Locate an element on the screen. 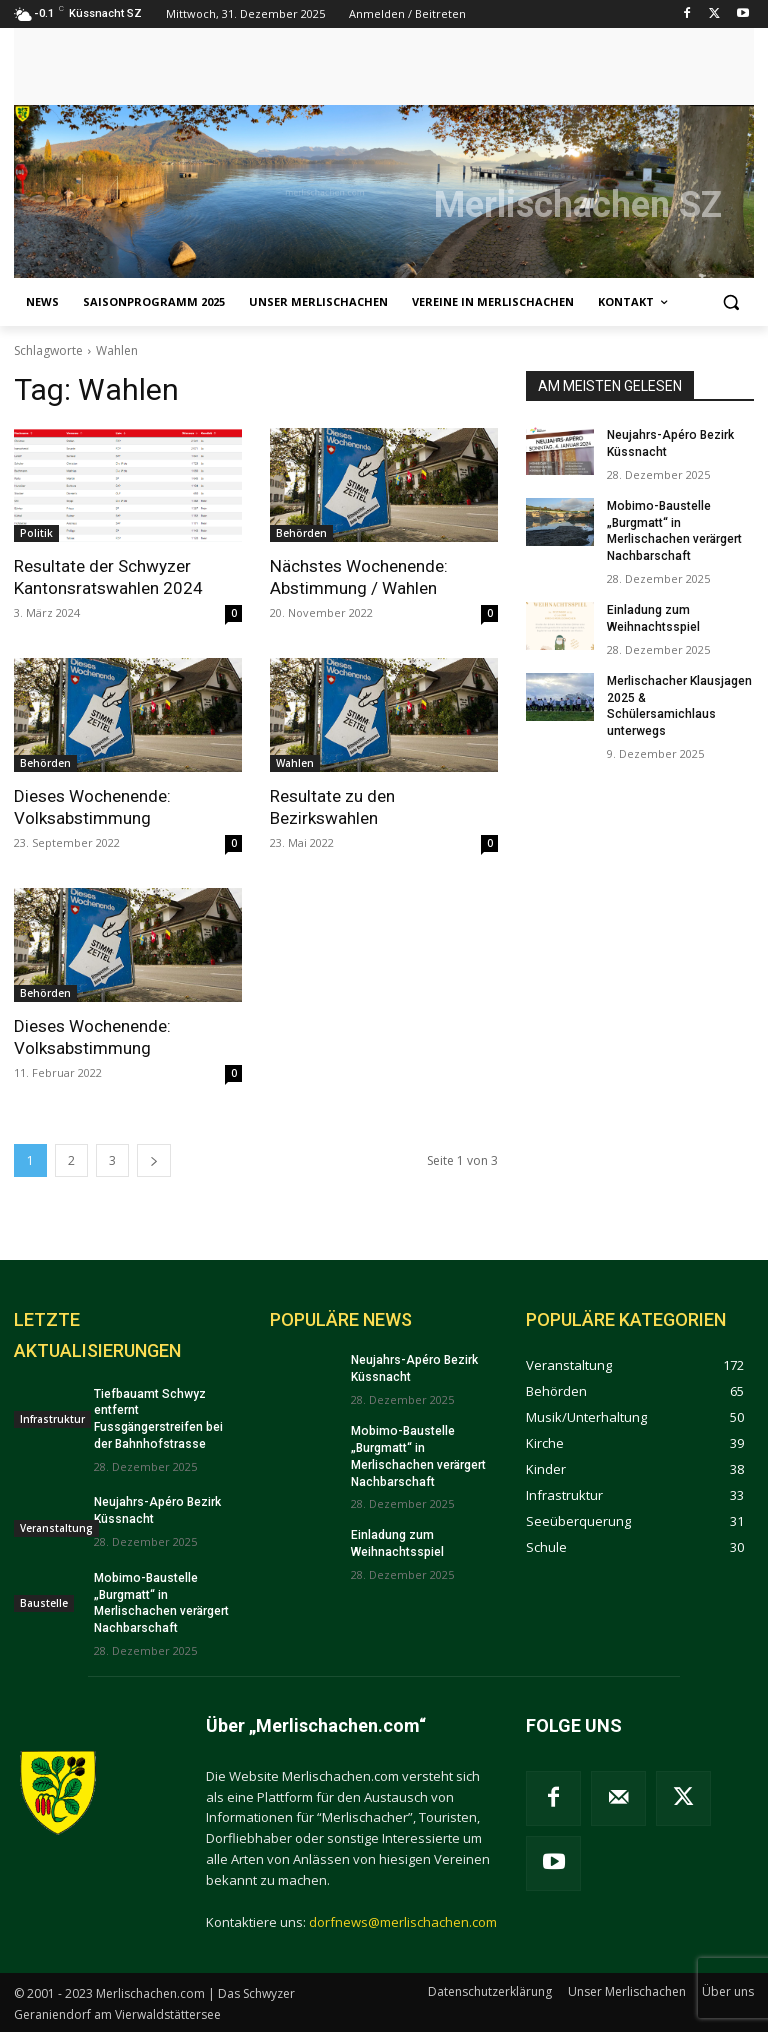  Politik is located at coordinates (36, 533).